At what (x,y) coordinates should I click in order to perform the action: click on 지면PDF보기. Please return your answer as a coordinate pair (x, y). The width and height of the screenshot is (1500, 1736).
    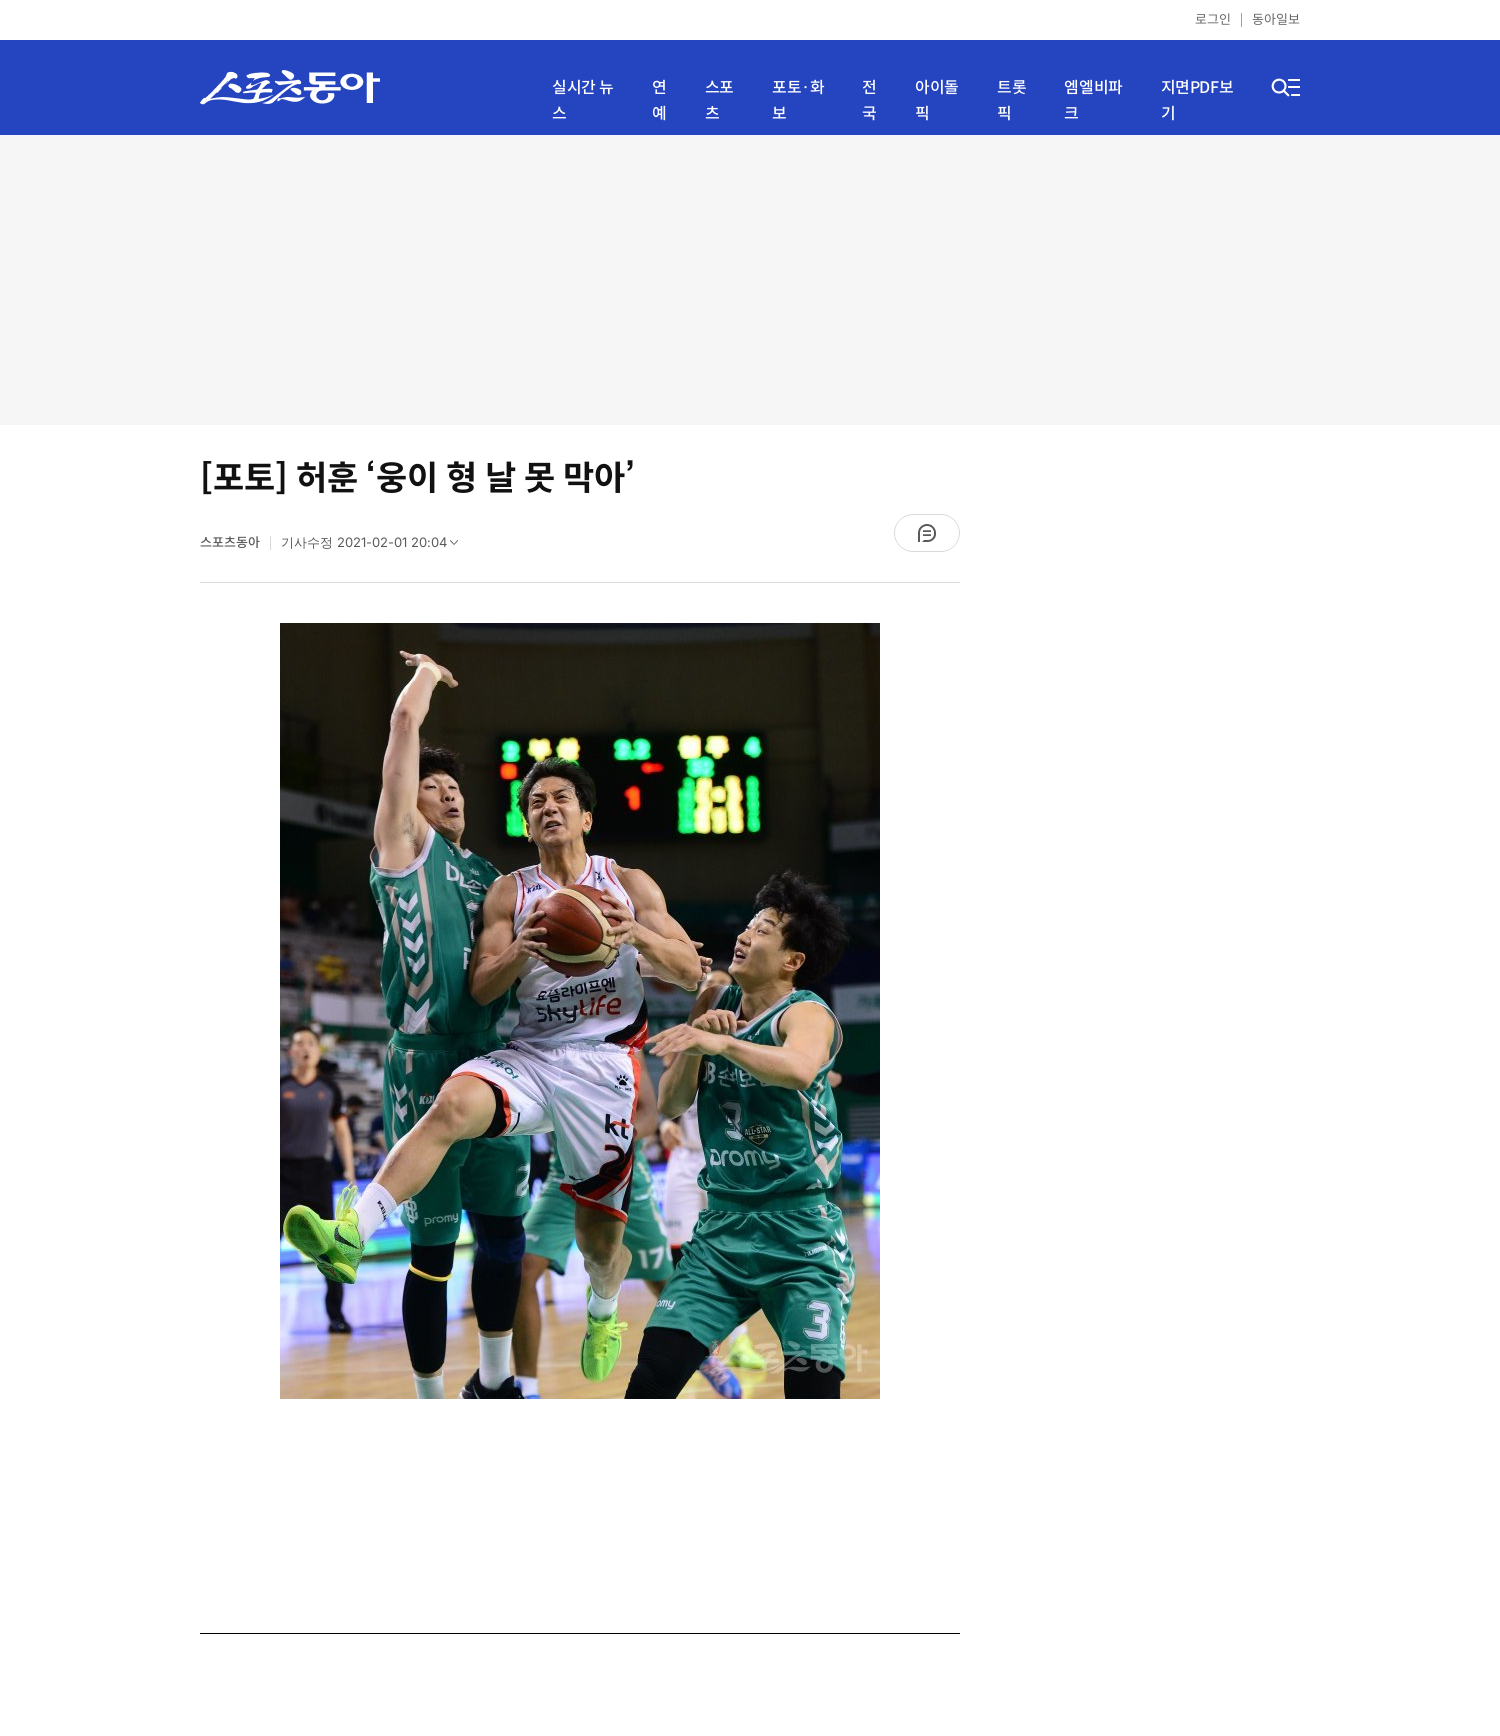
    Looking at the image, I should click on (1197, 100).